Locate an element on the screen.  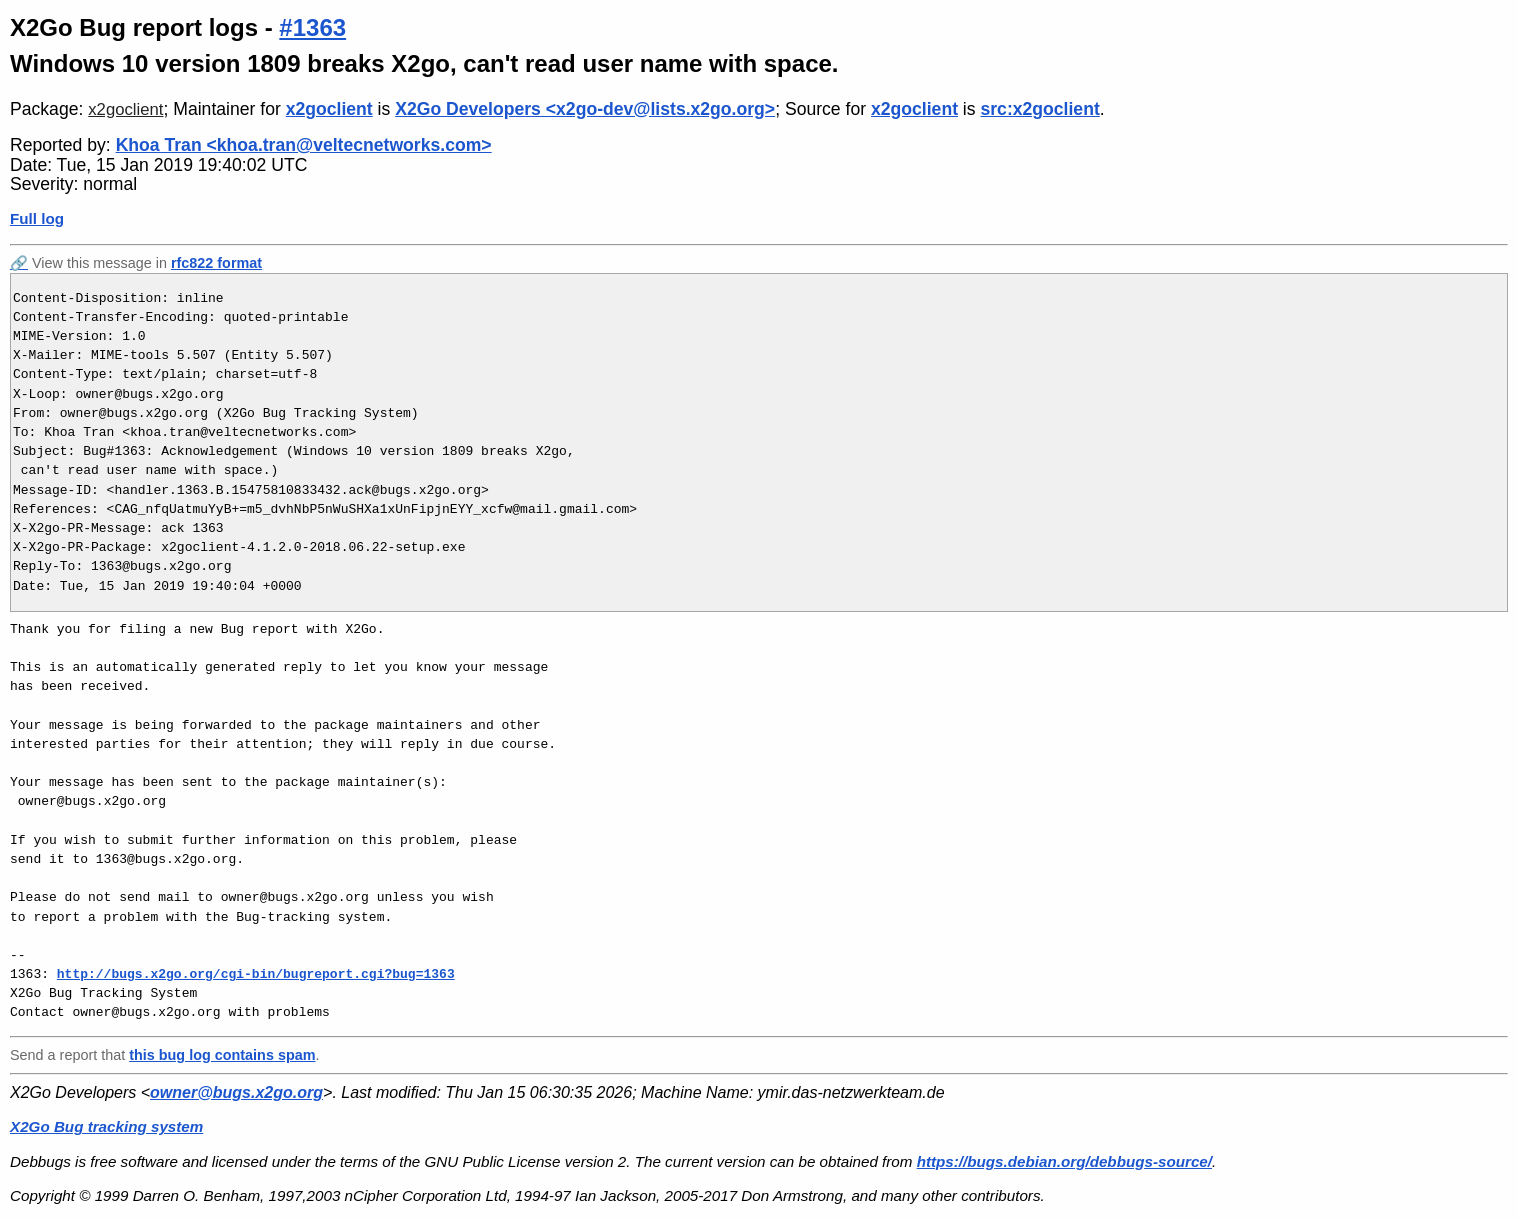
Khoa Tran <khoa.tran@veltecnetworks.com> is located at coordinates (304, 145).